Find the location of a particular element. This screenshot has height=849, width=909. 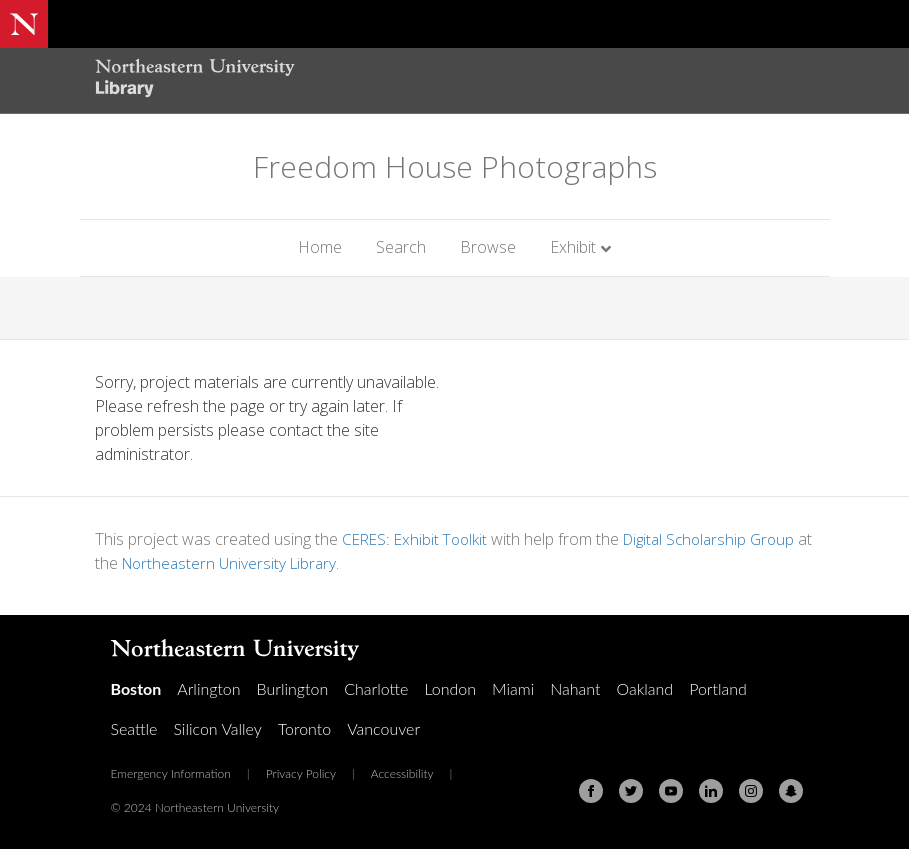

Search is located at coordinates (401, 247).